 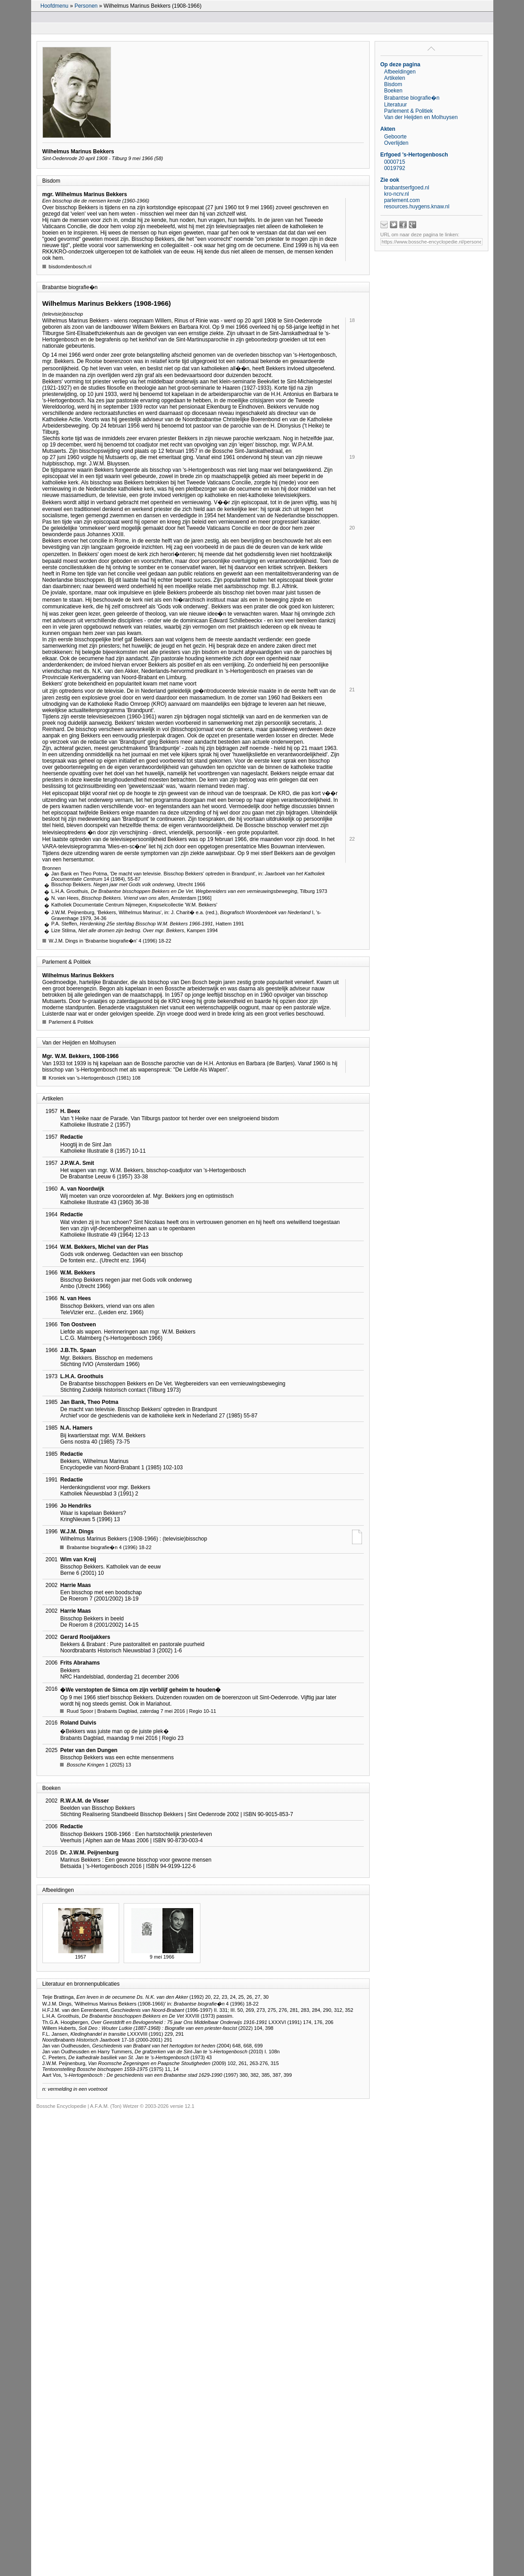 What do you see at coordinates (396, 143) in the screenshot?
I see `Overlijden` at bounding box center [396, 143].